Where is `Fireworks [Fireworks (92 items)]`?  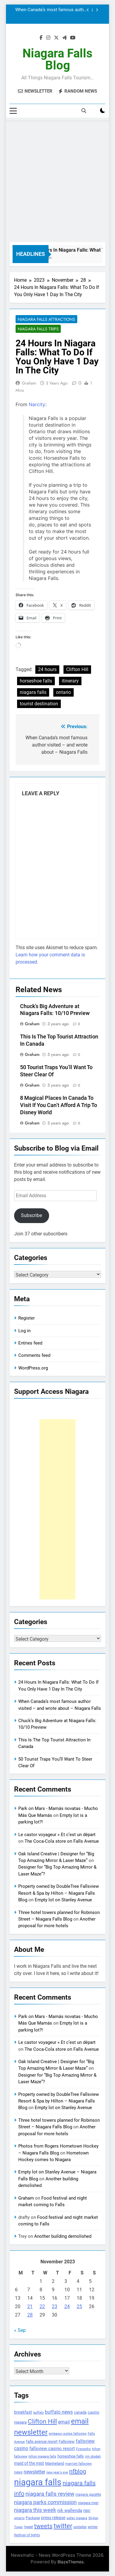
Fireworks [Fireworks (92 items)] is located at coordinates (83, 2449).